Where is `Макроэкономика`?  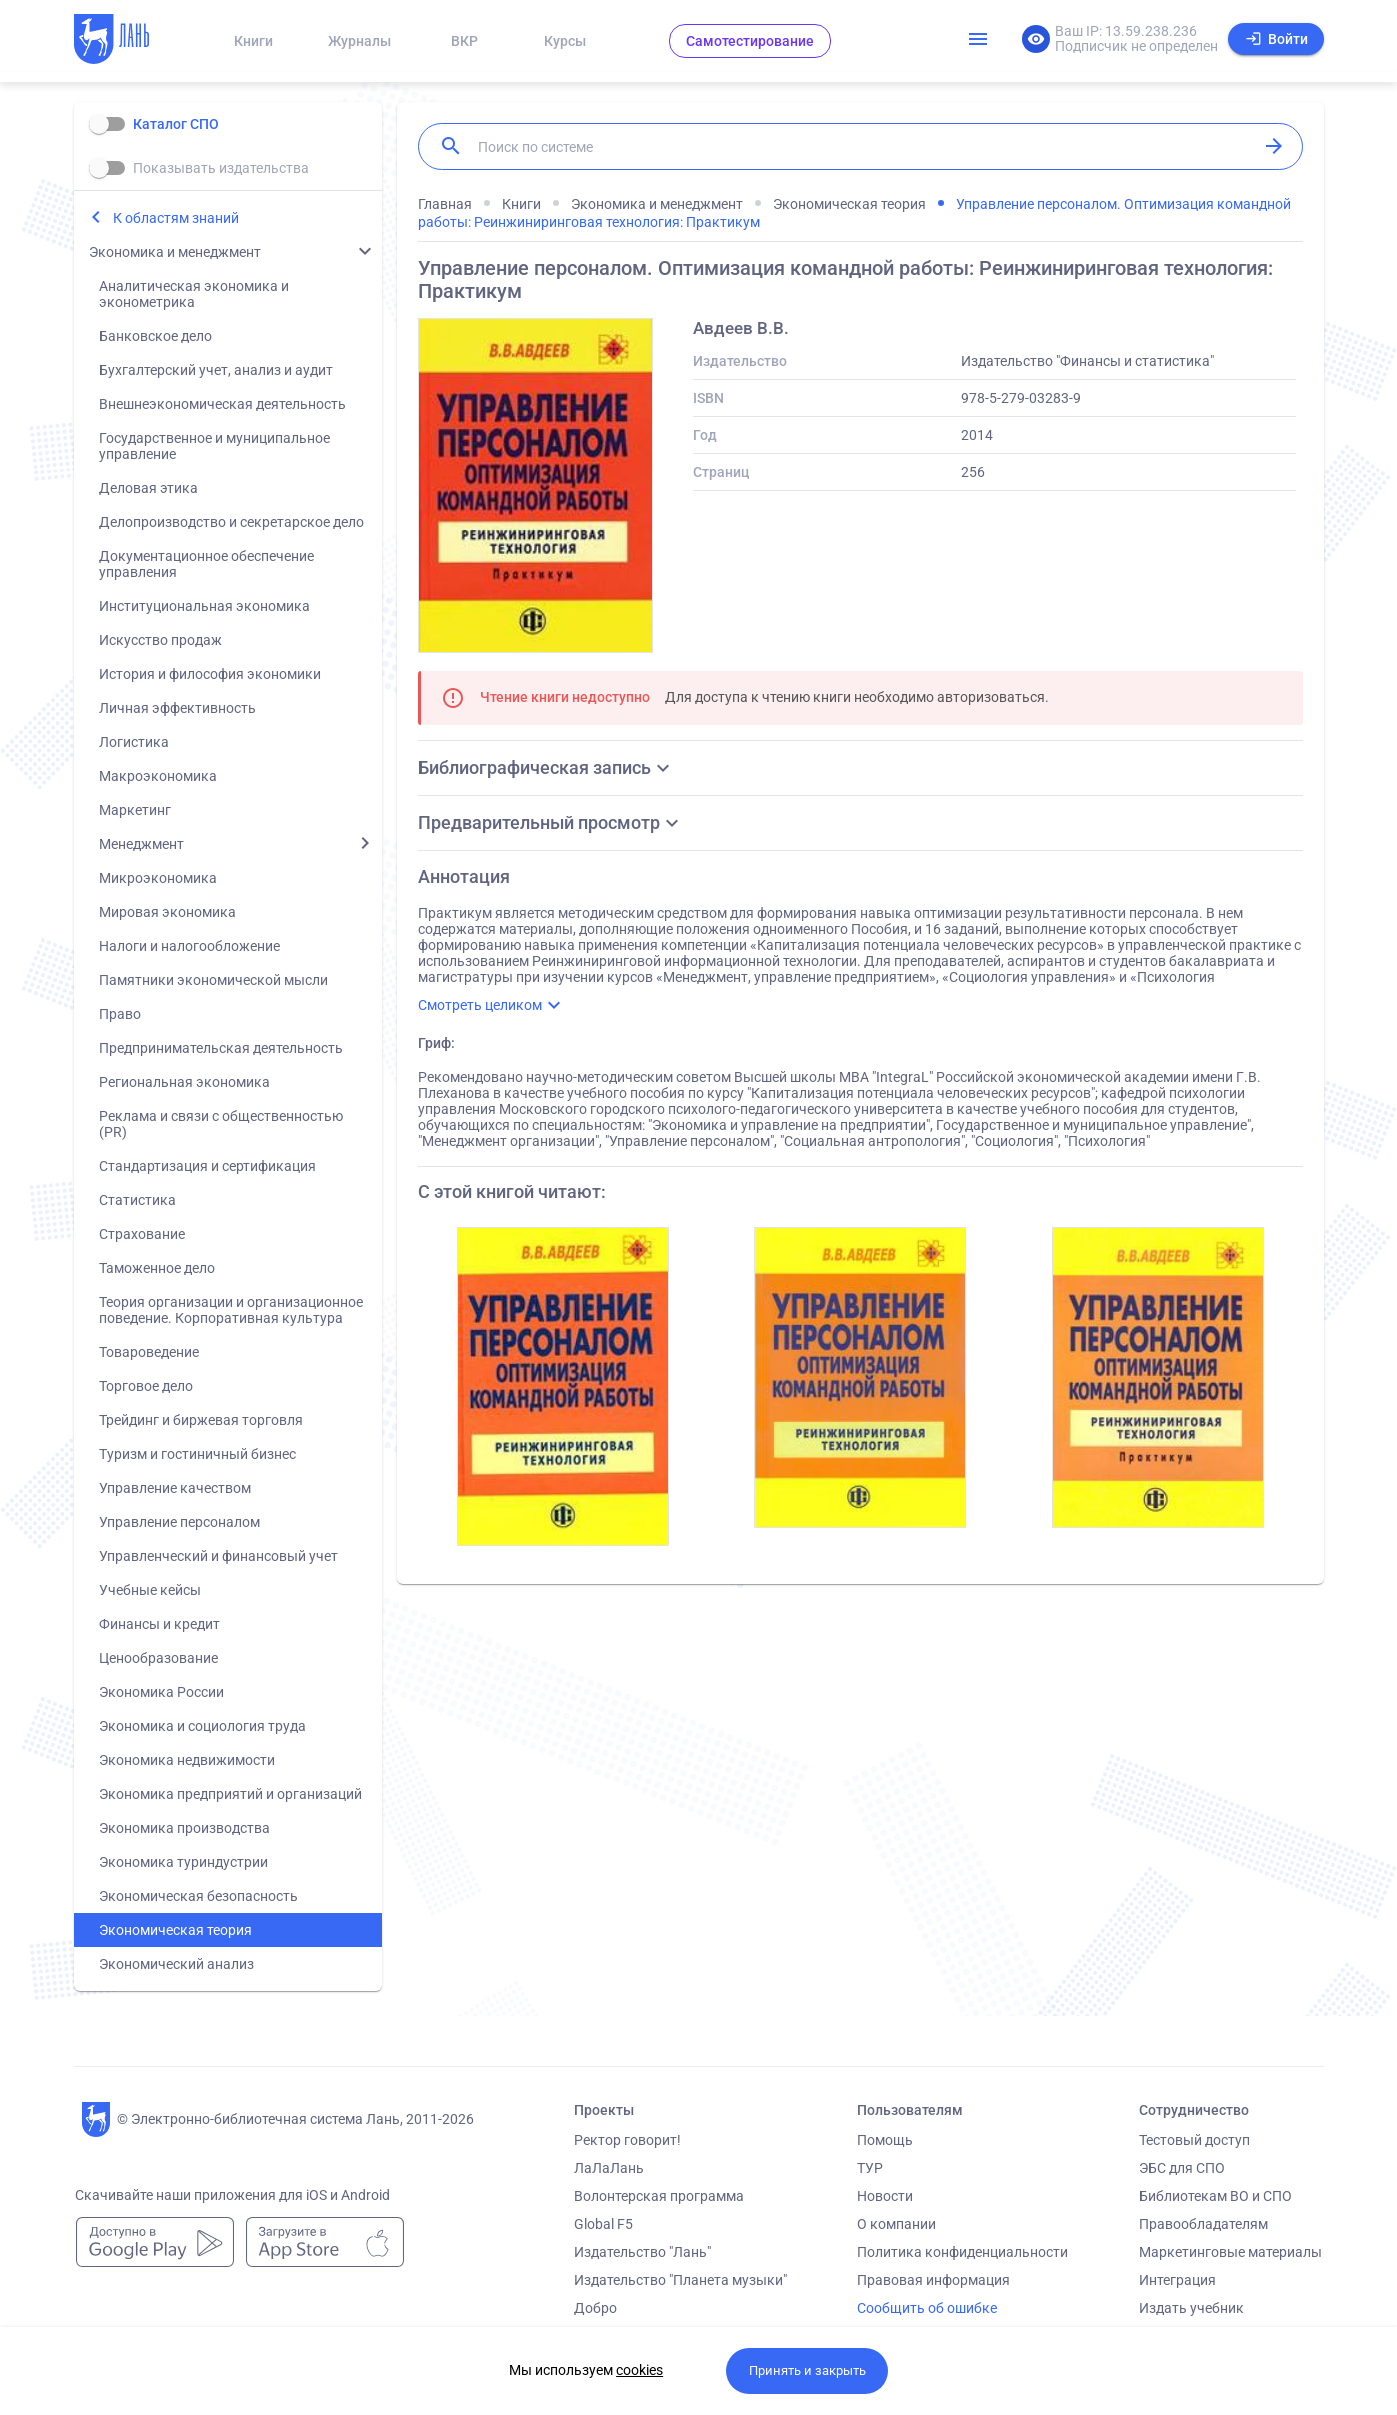
Макроэкономика is located at coordinates (158, 776).